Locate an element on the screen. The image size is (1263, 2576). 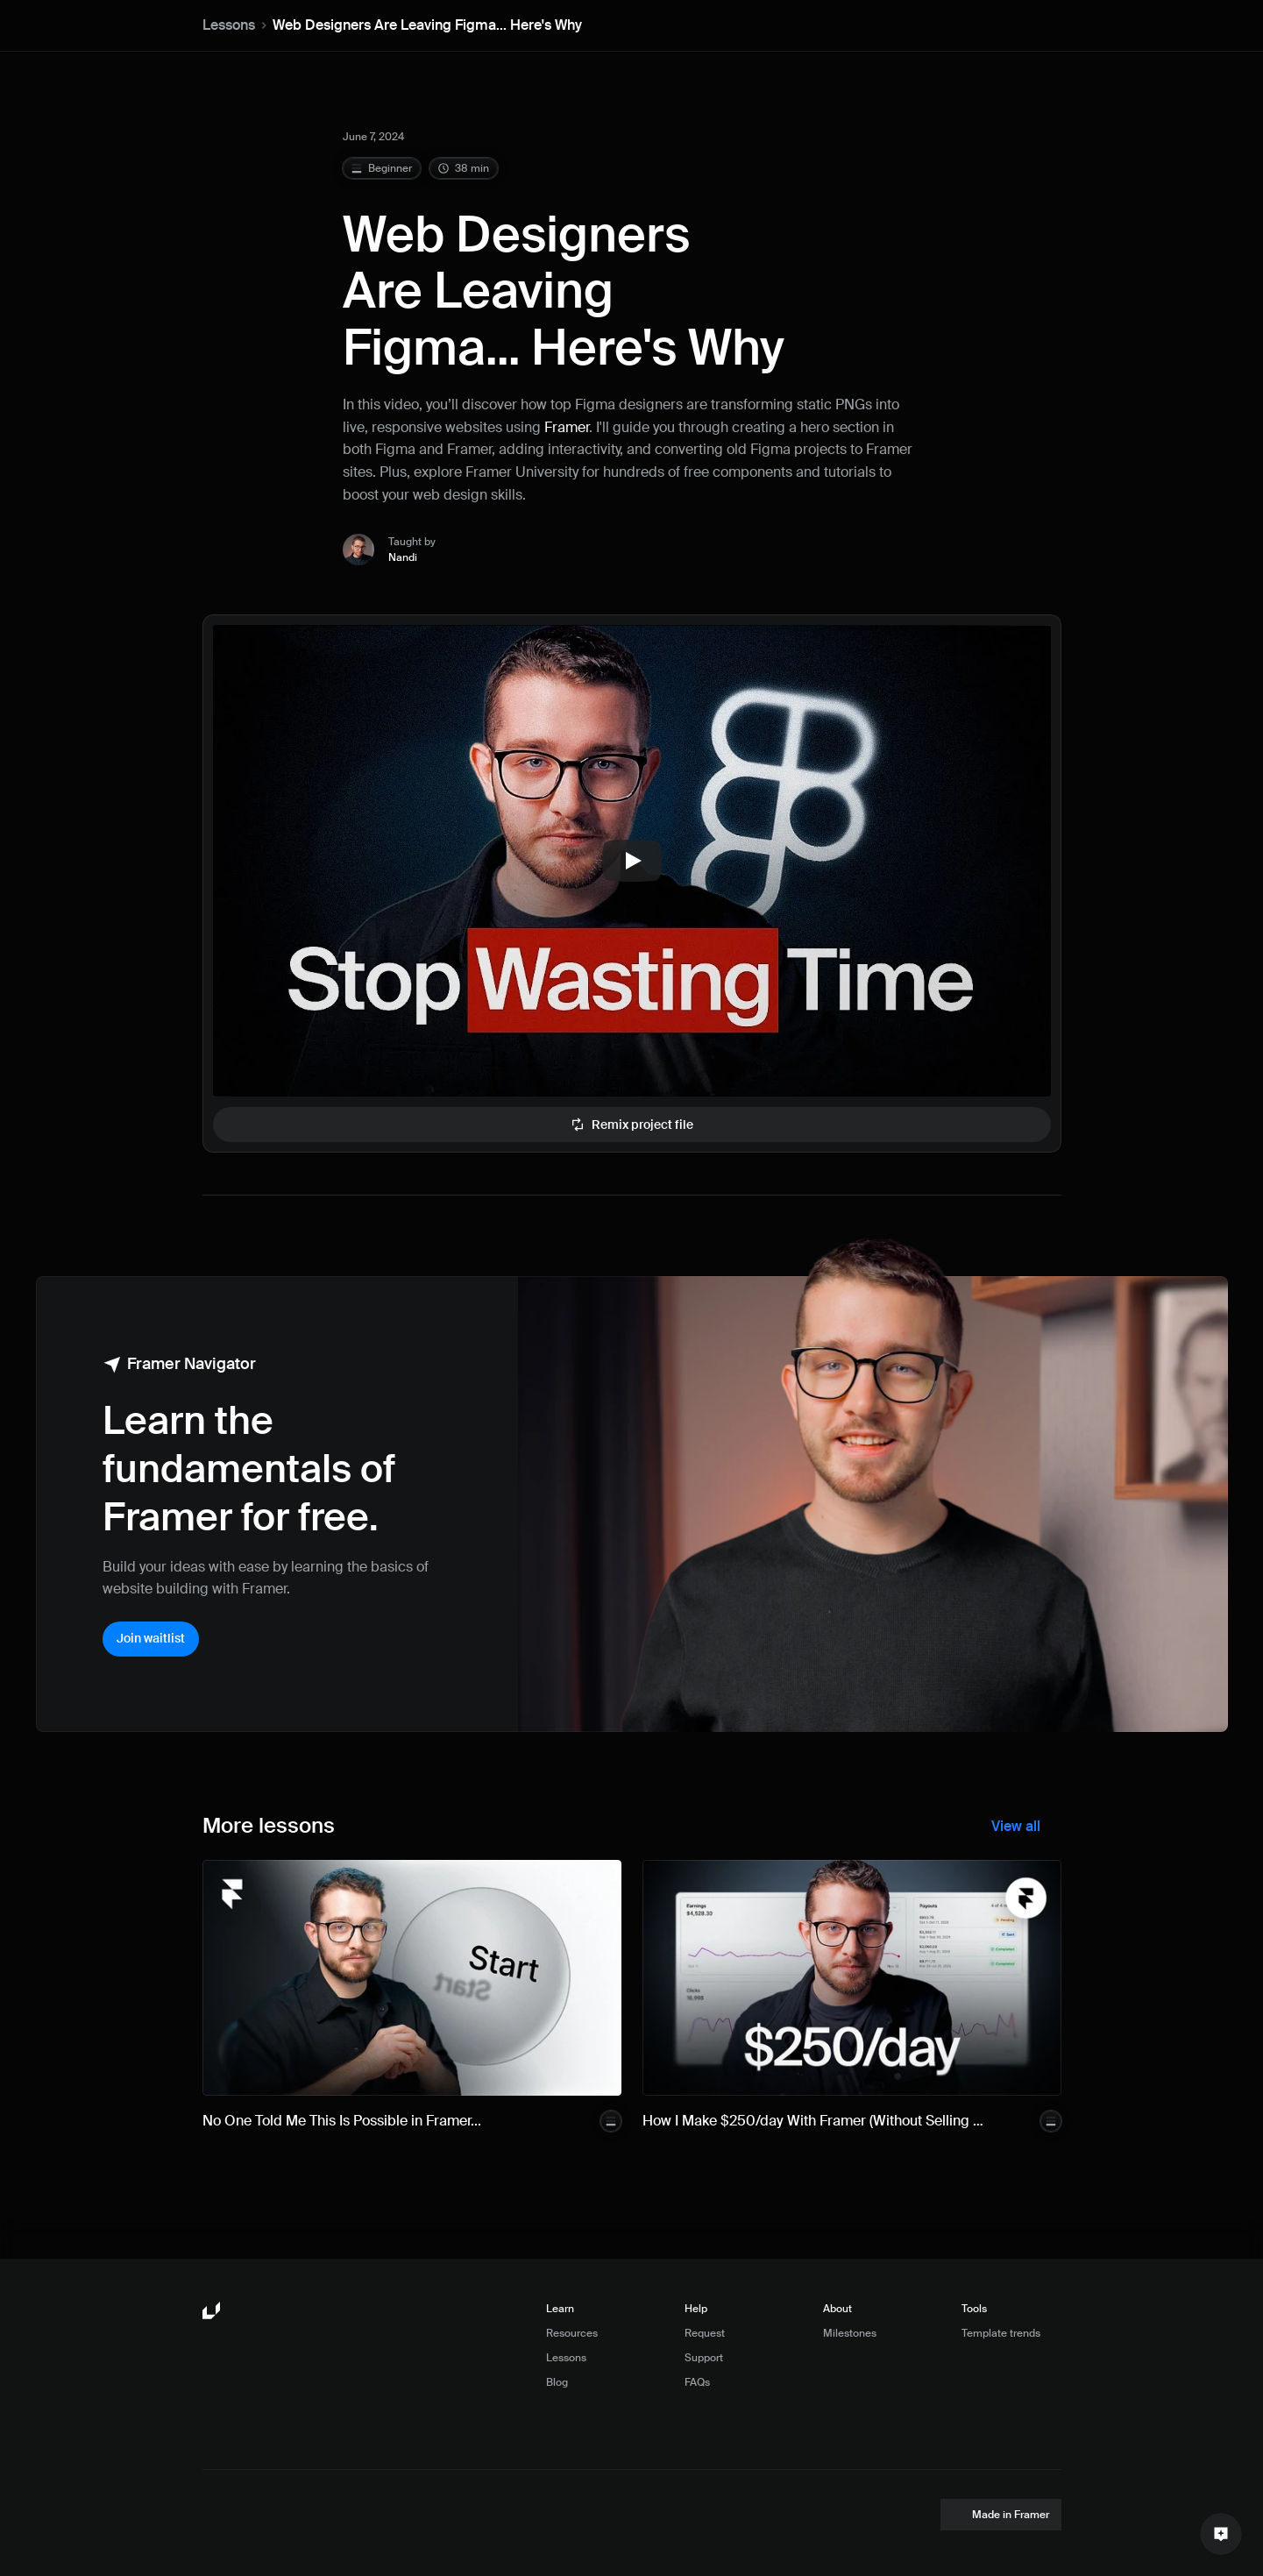
Blog is located at coordinates (557, 2382).